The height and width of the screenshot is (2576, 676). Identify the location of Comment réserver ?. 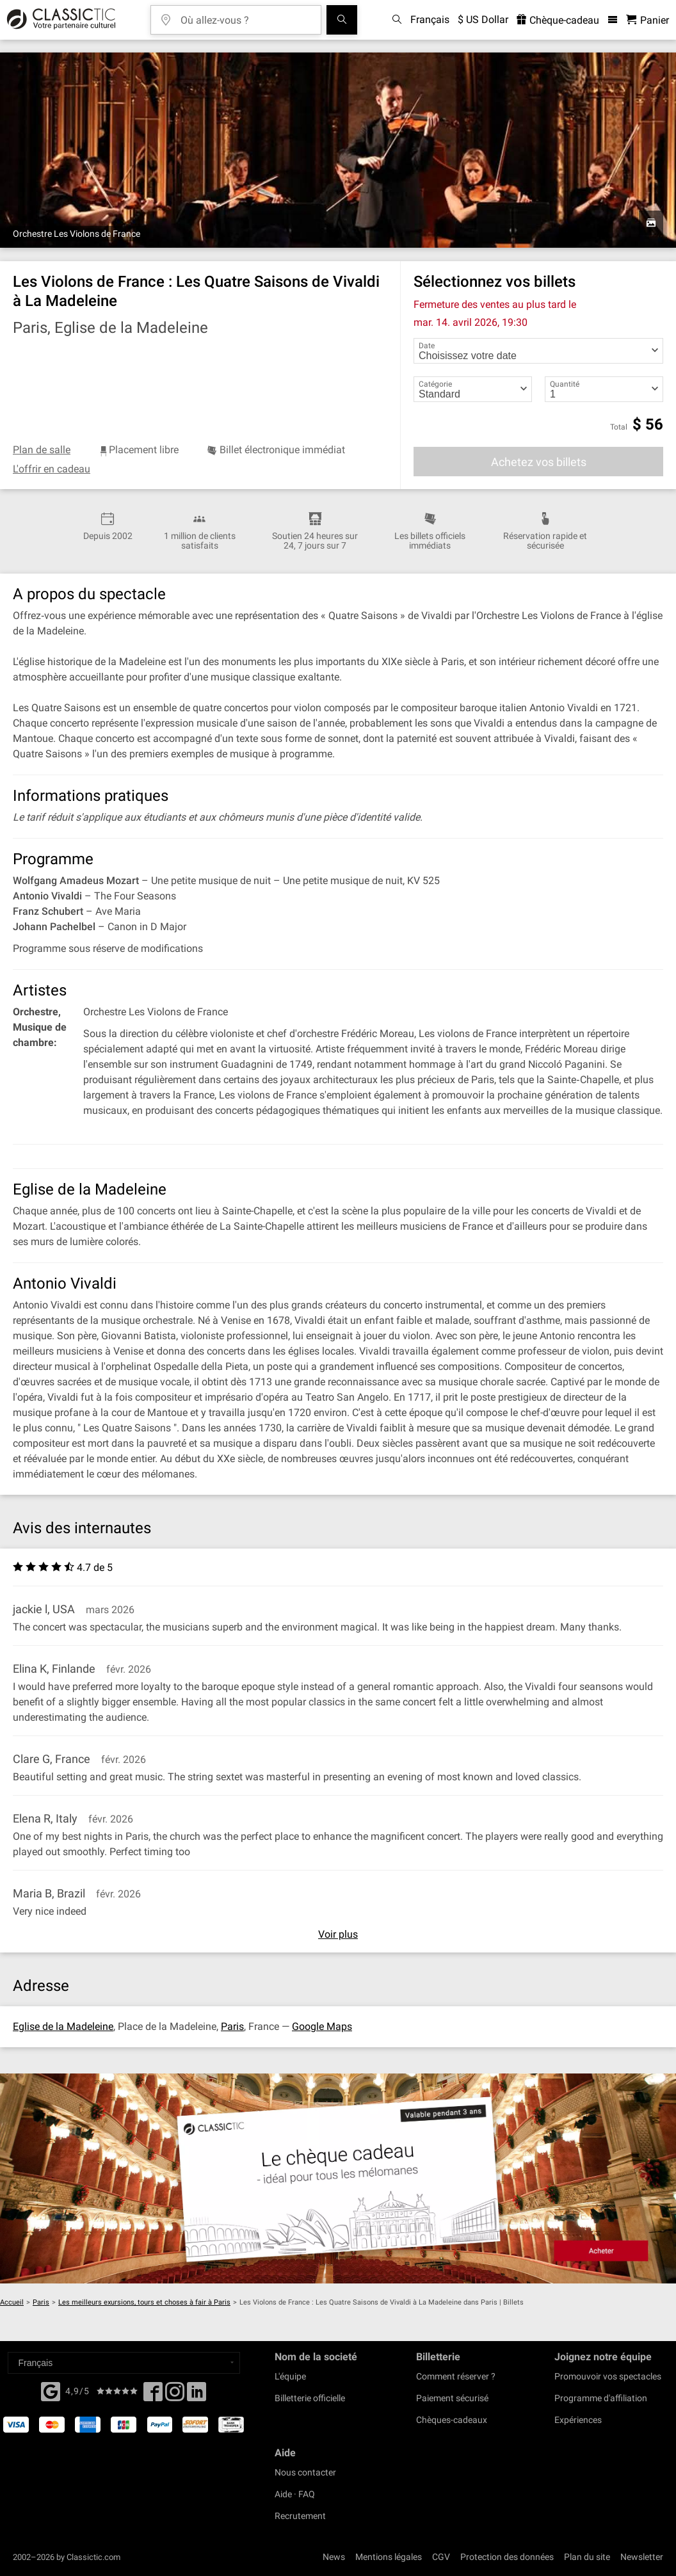
(455, 2376).